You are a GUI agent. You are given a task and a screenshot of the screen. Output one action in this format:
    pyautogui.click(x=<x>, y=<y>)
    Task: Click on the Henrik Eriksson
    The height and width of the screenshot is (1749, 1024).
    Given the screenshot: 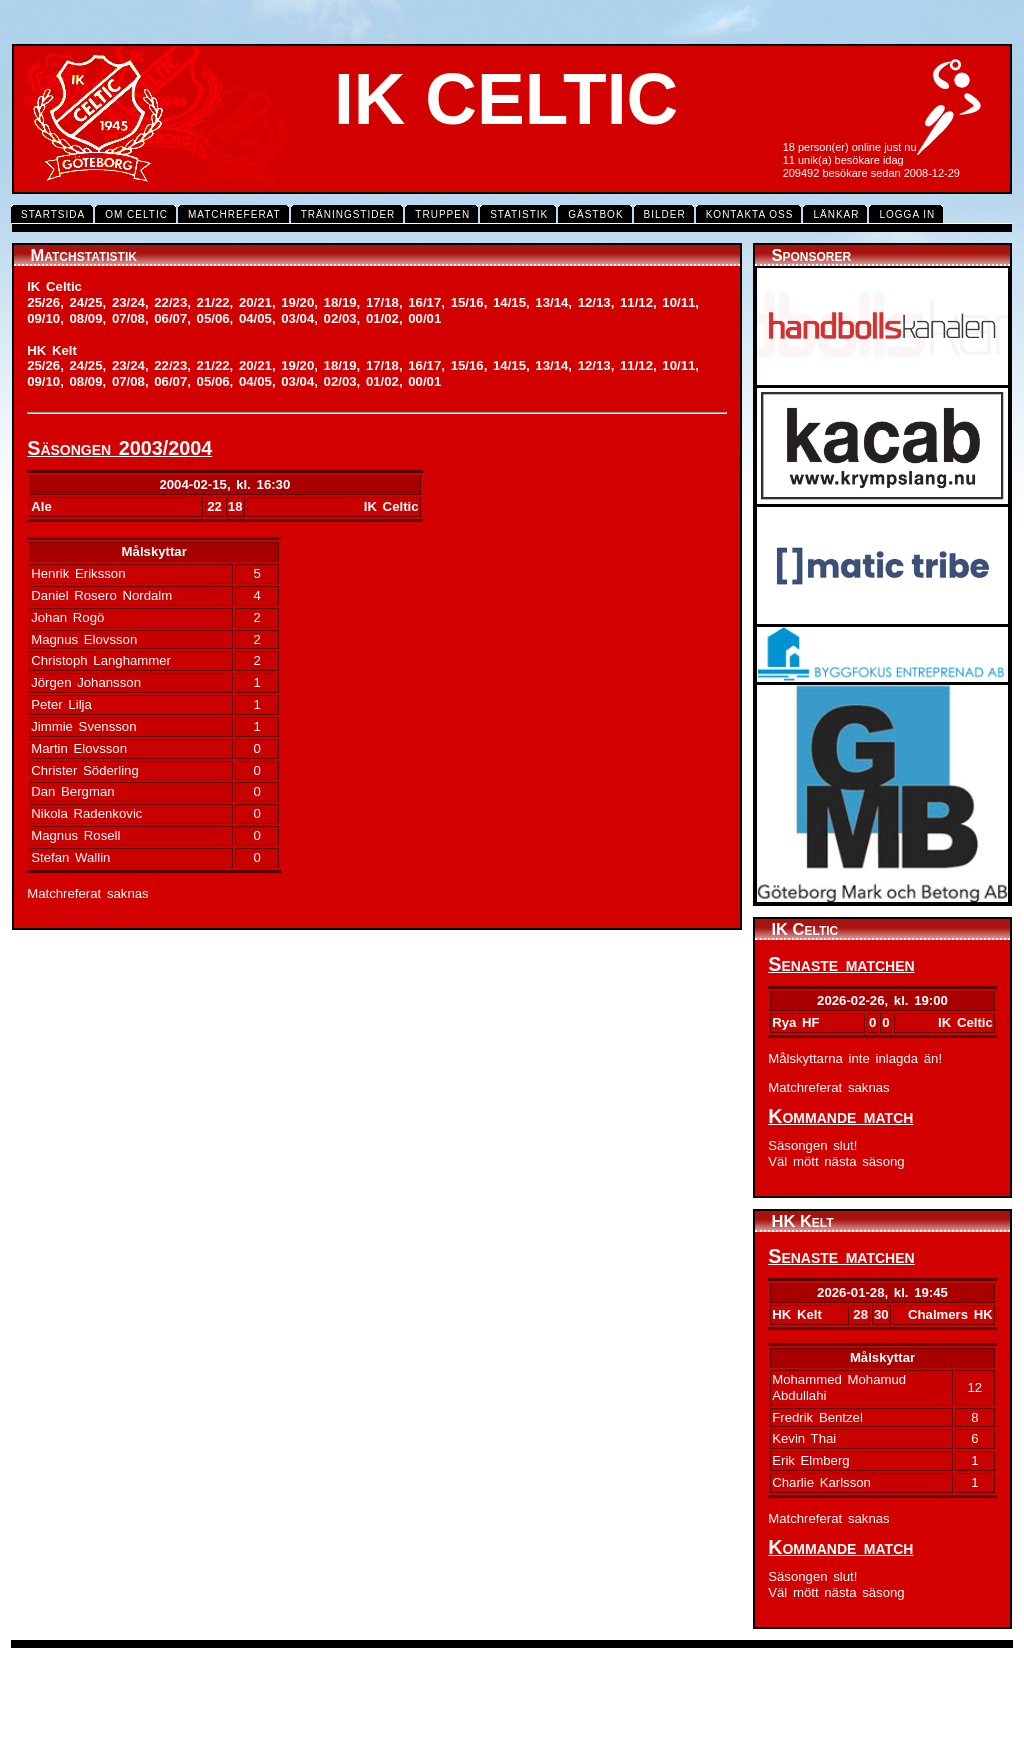 What is the action you would take?
    pyautogui.click(x=78, y=573)
    